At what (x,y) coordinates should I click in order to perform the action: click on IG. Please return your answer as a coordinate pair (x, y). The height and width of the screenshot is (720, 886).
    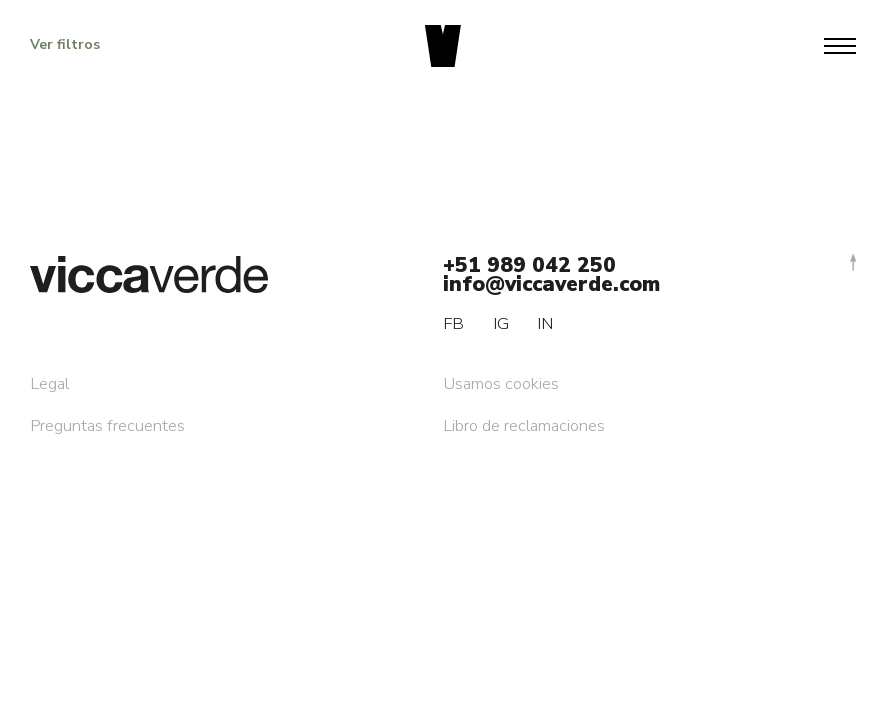
    Looking at the image, I should click on (501, 323).